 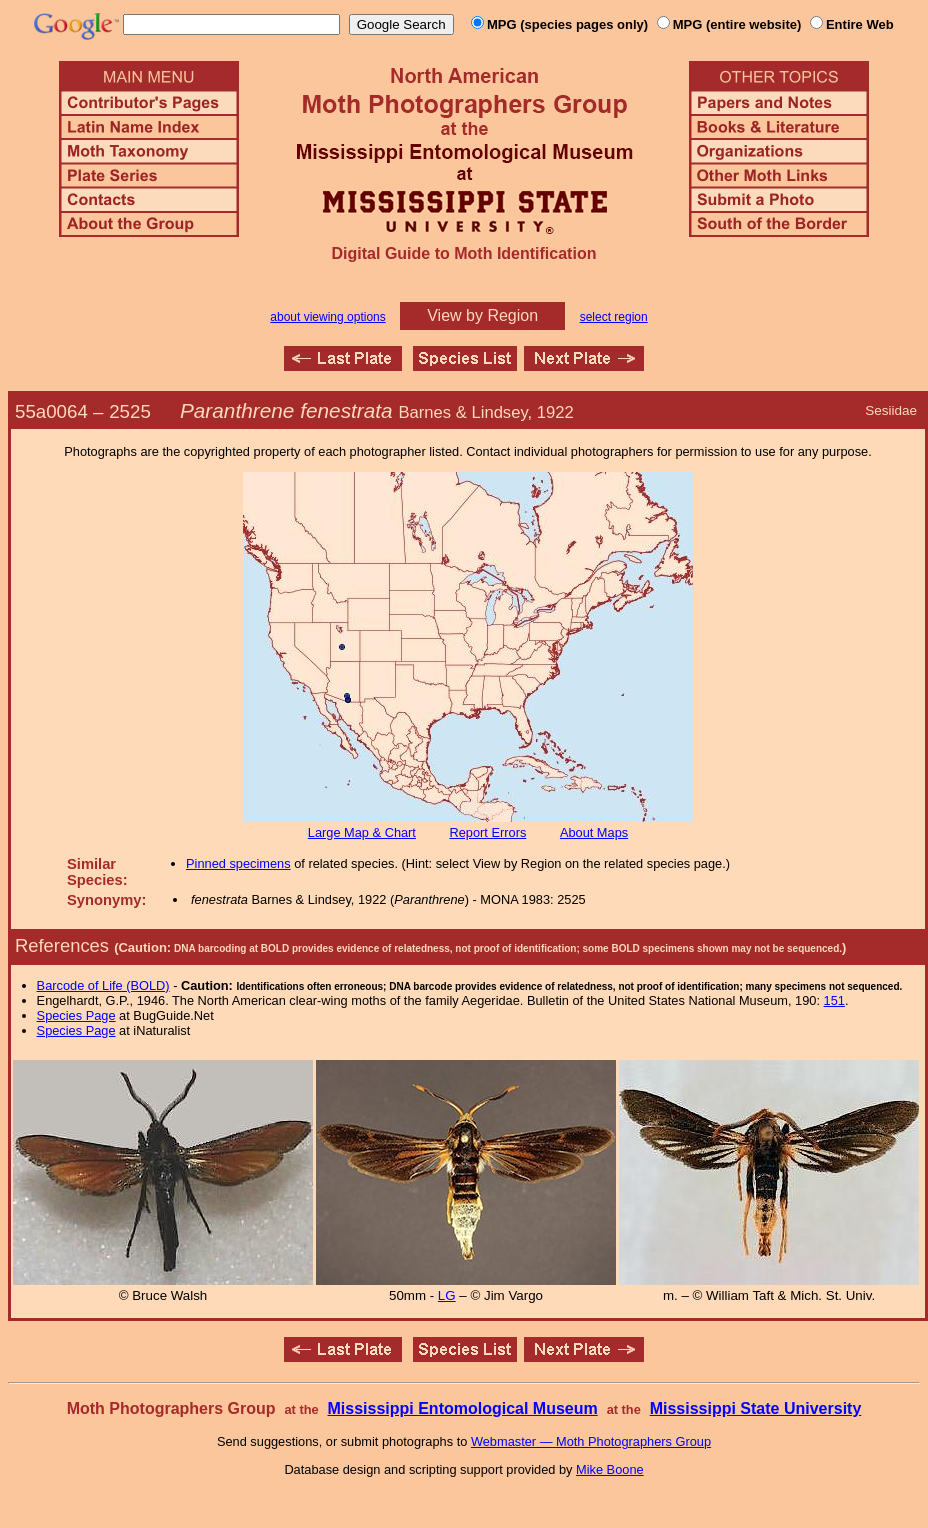 I want to click on View by Region, so click(x=482, y=315).